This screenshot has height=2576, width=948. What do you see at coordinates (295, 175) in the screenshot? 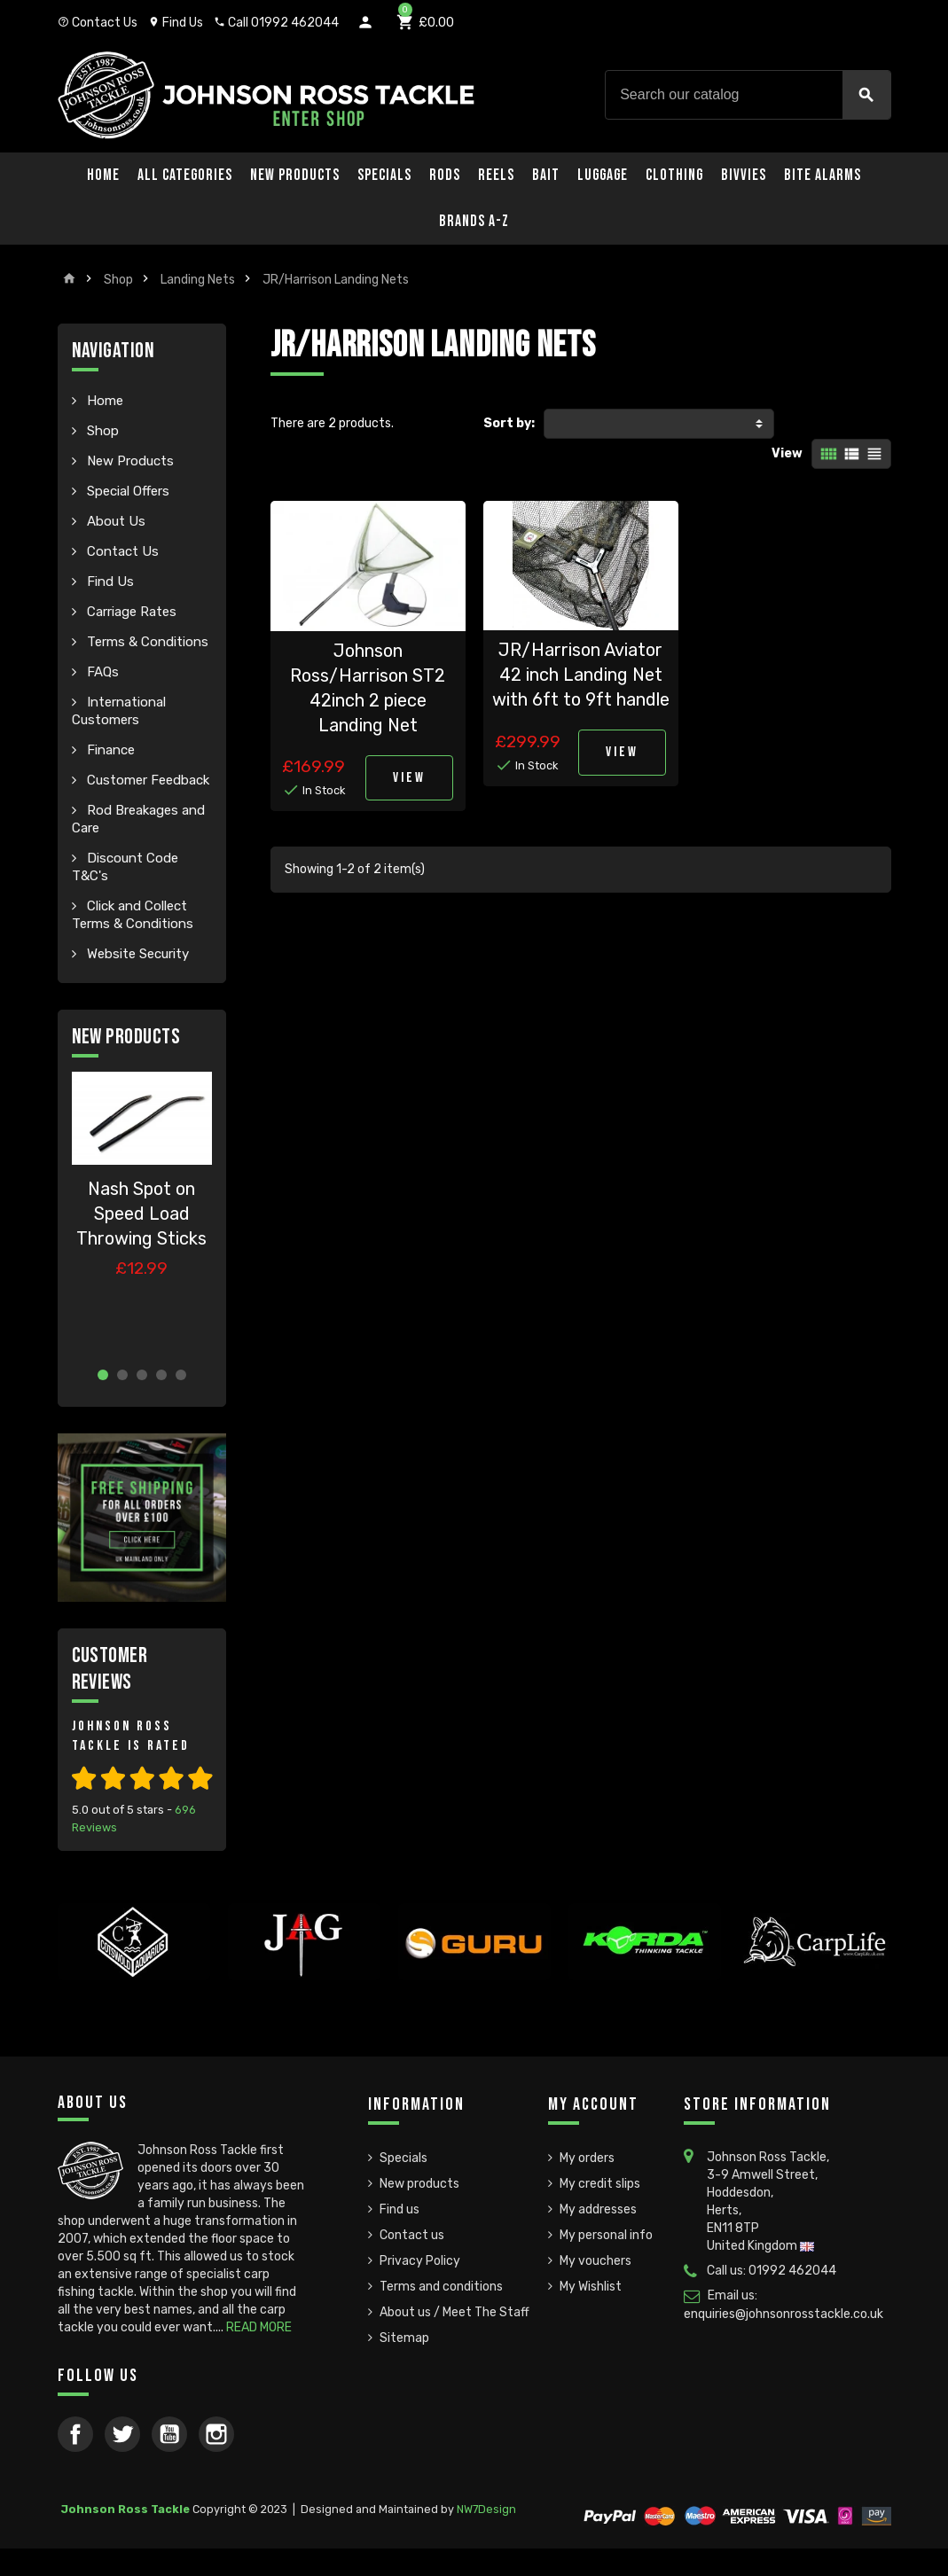
I see `New Products` at bounding box center [295, 175].